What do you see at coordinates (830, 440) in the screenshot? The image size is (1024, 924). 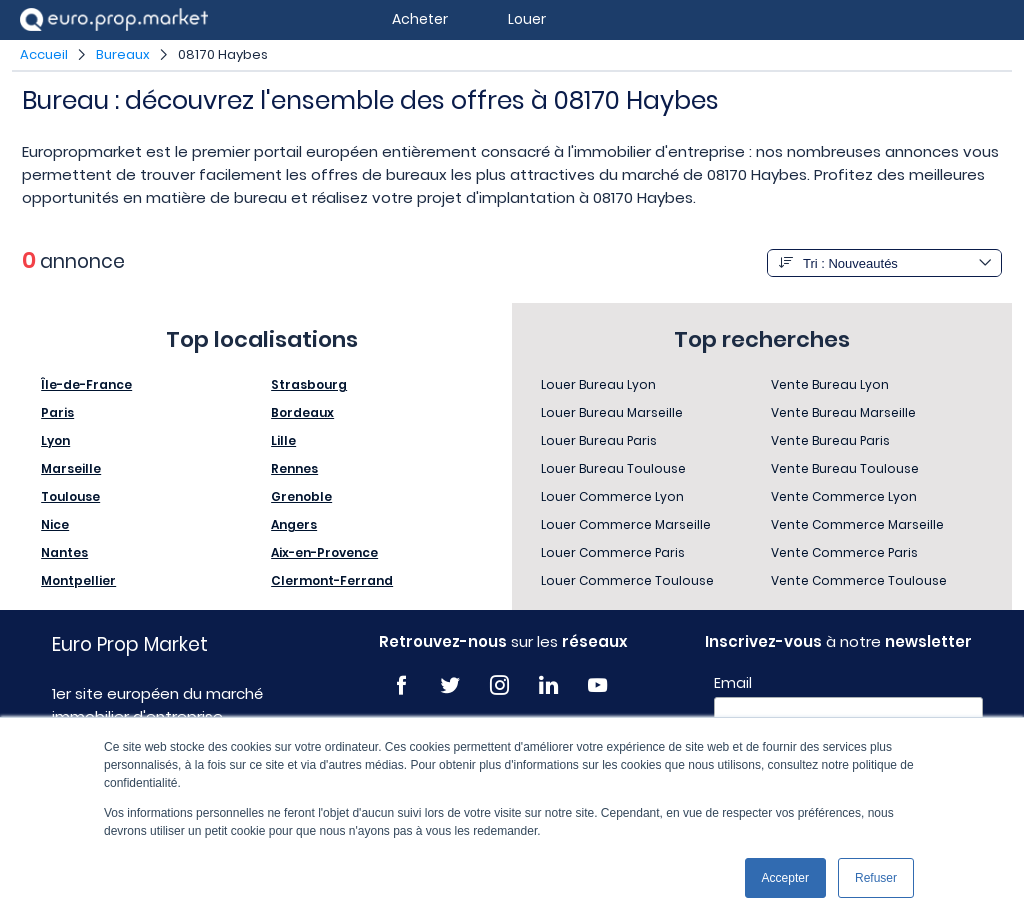 I see `Vente Bureau Paris` at bounding box center [830, 440].